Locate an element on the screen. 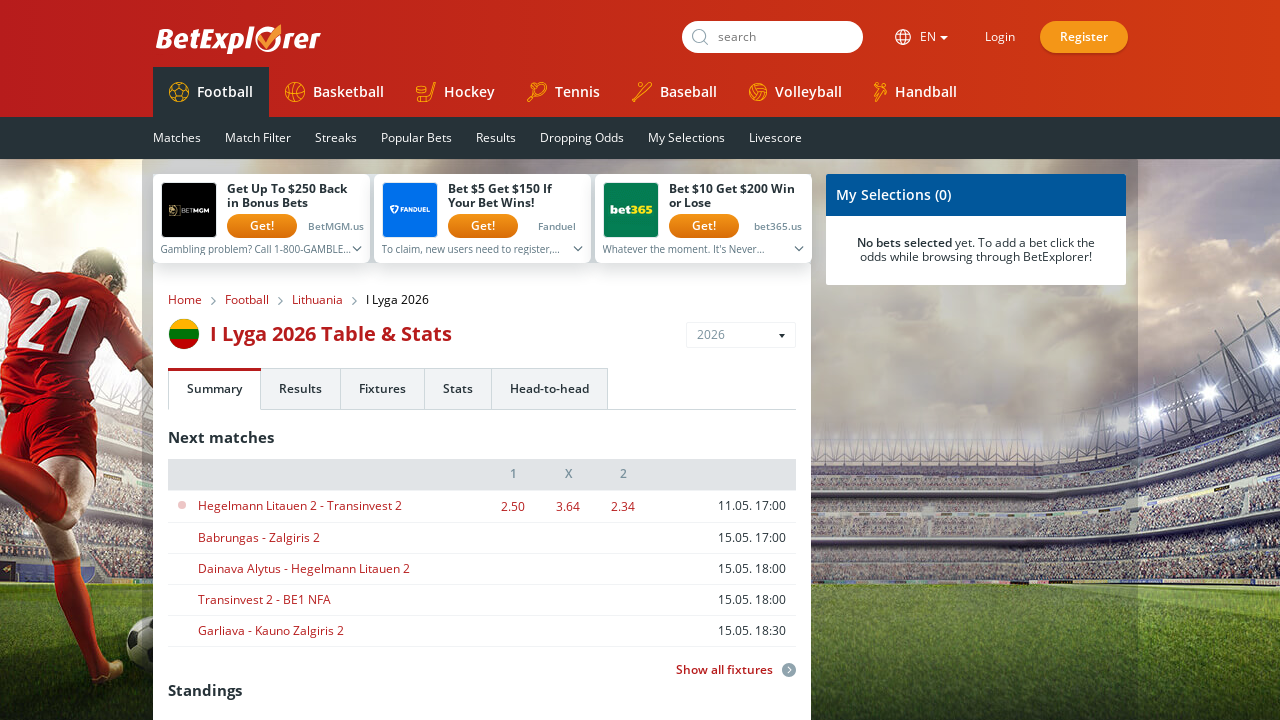 This screenshot has height=720, width=1280. Show all fixtures is located at coordinates (736, 670).